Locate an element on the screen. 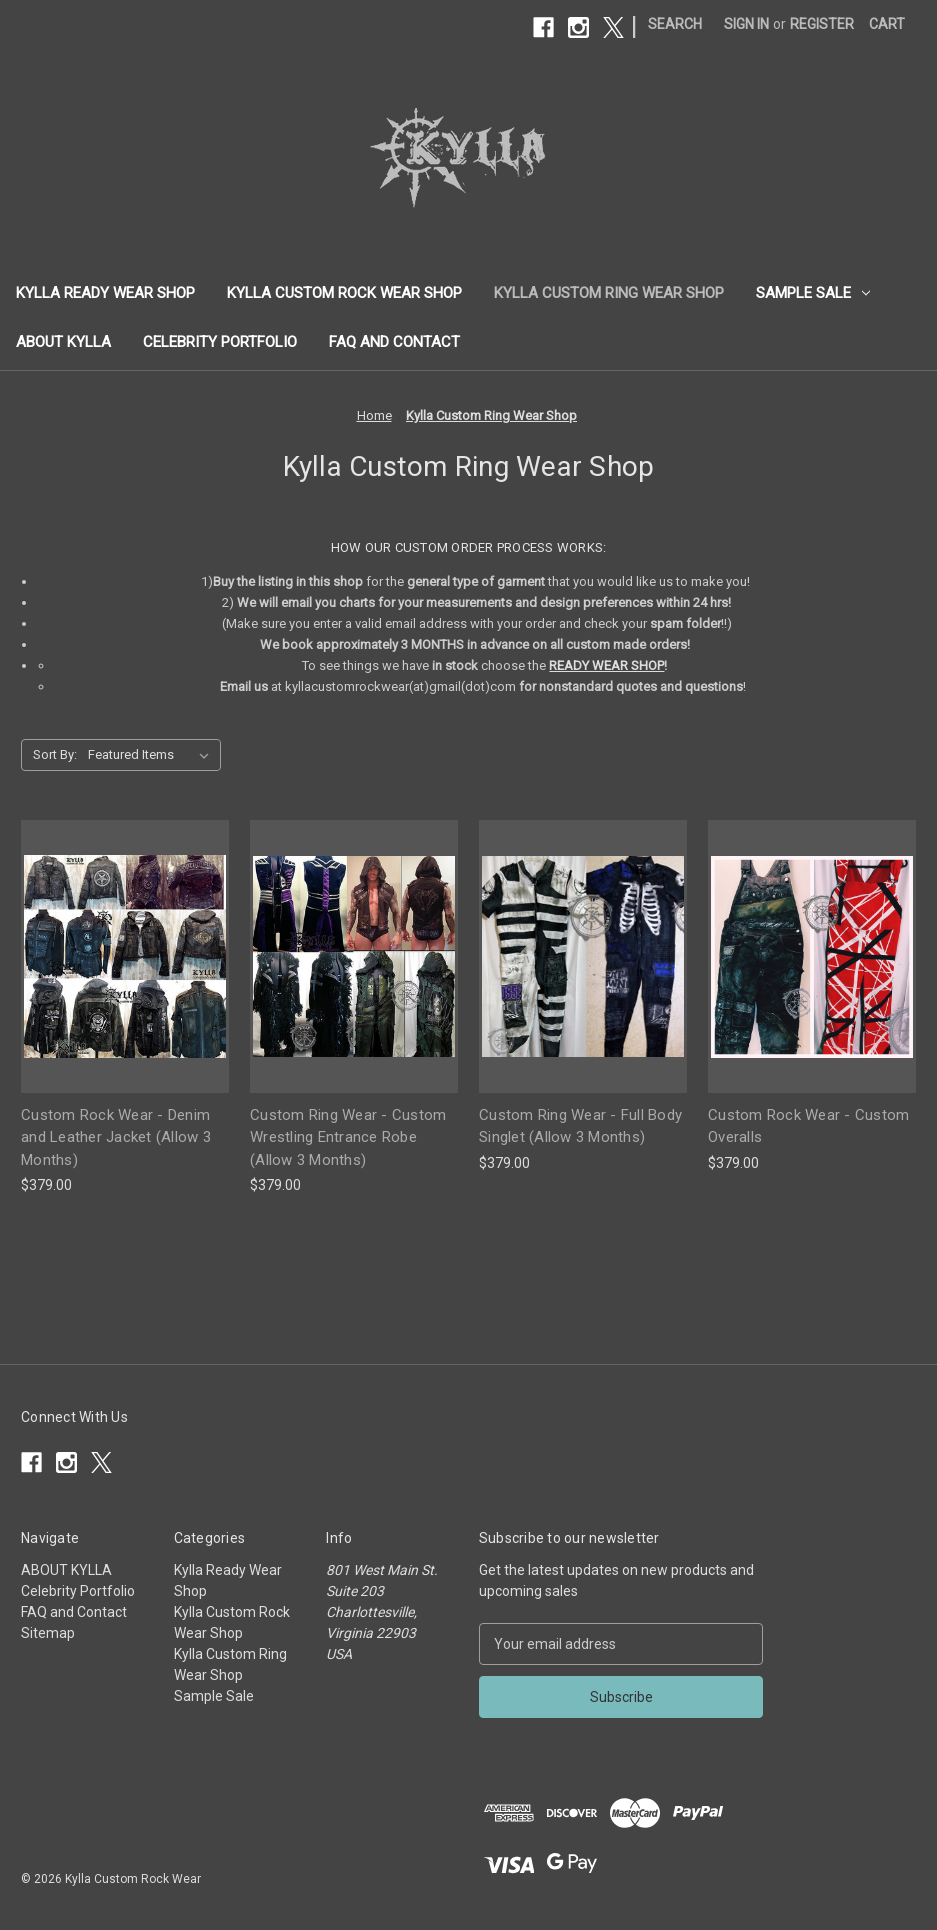 The image size is (937, 1930). [listbox] is located at coordinates (152, 755).